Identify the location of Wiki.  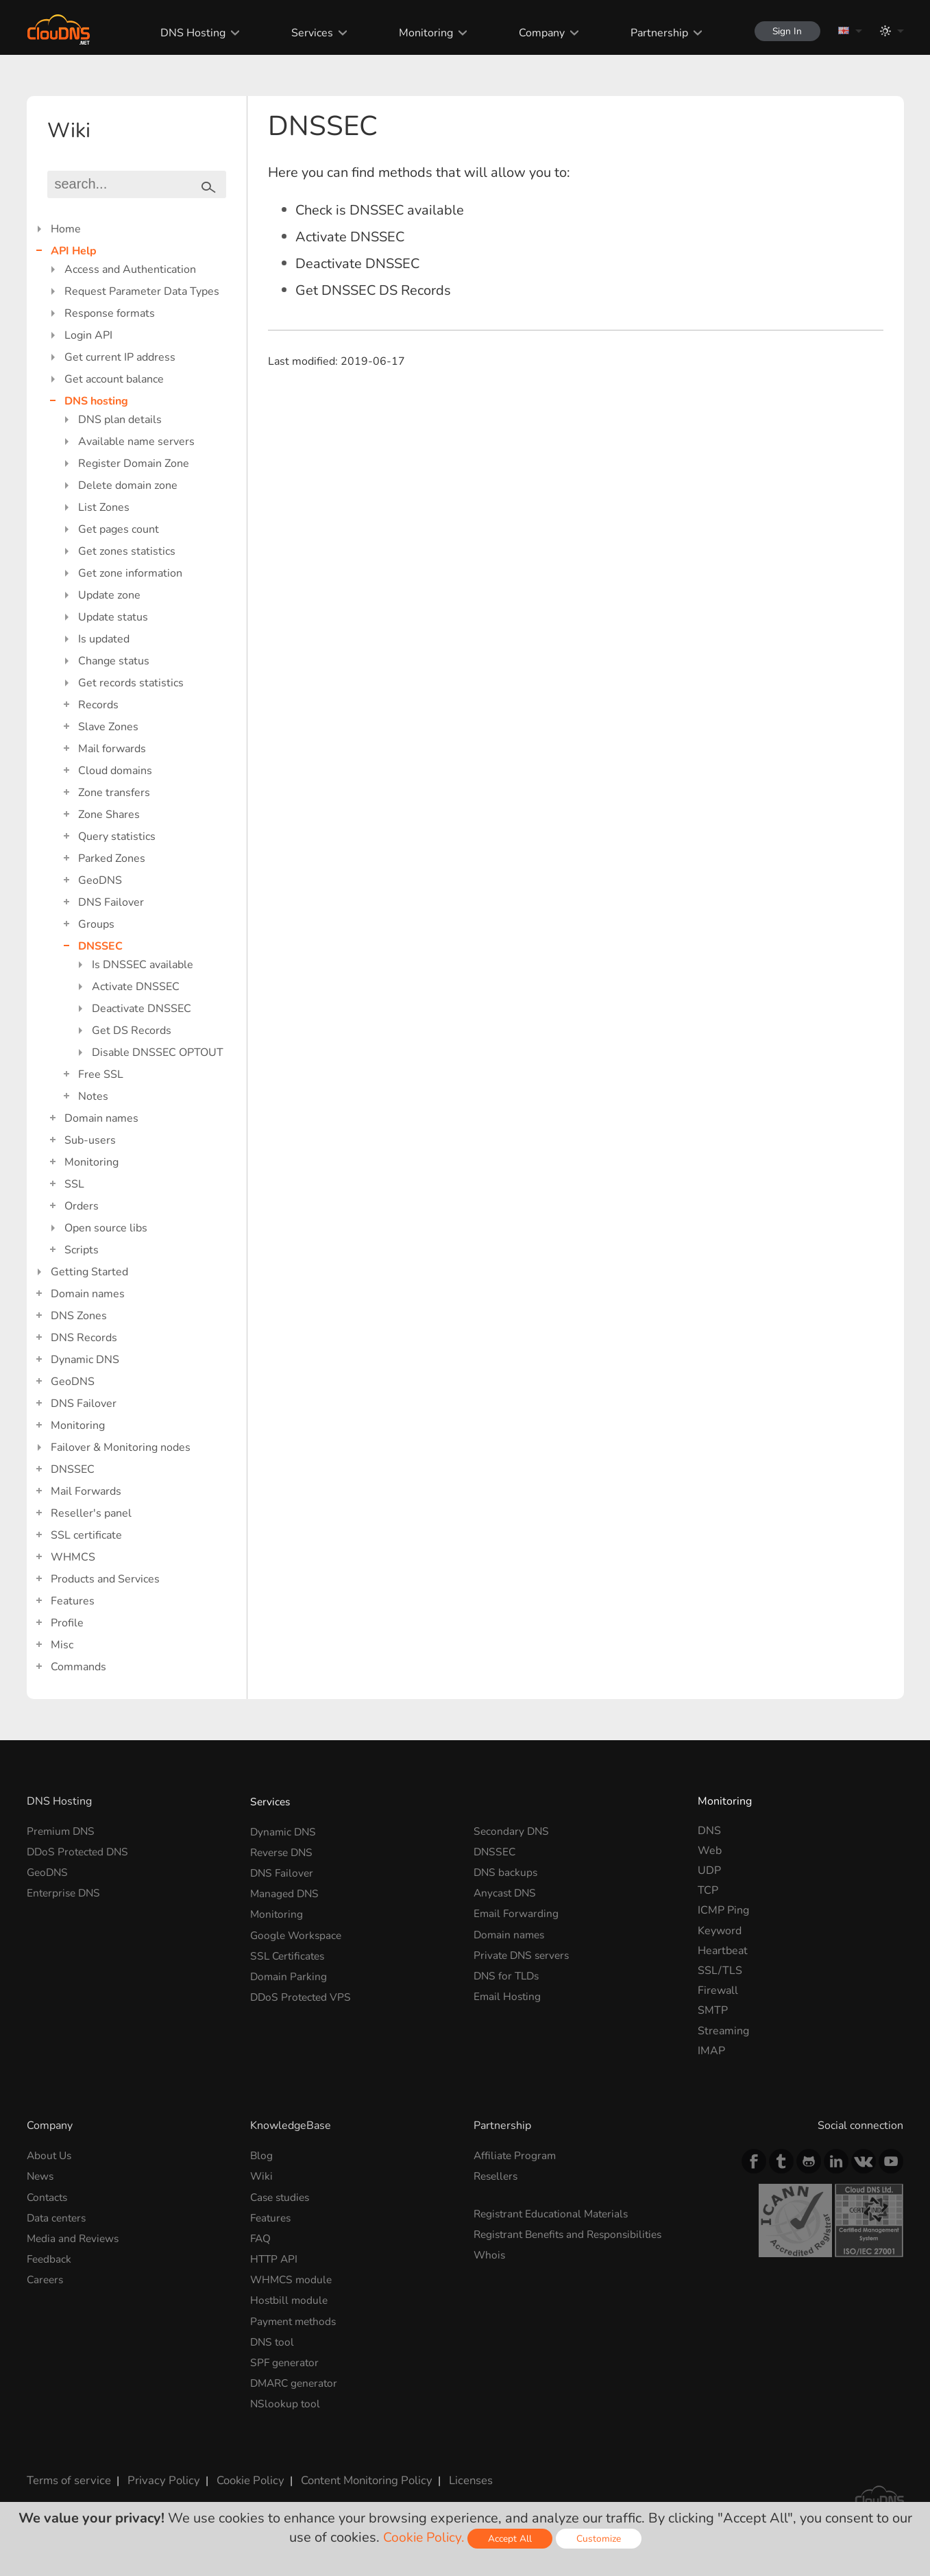
(261, 2174).